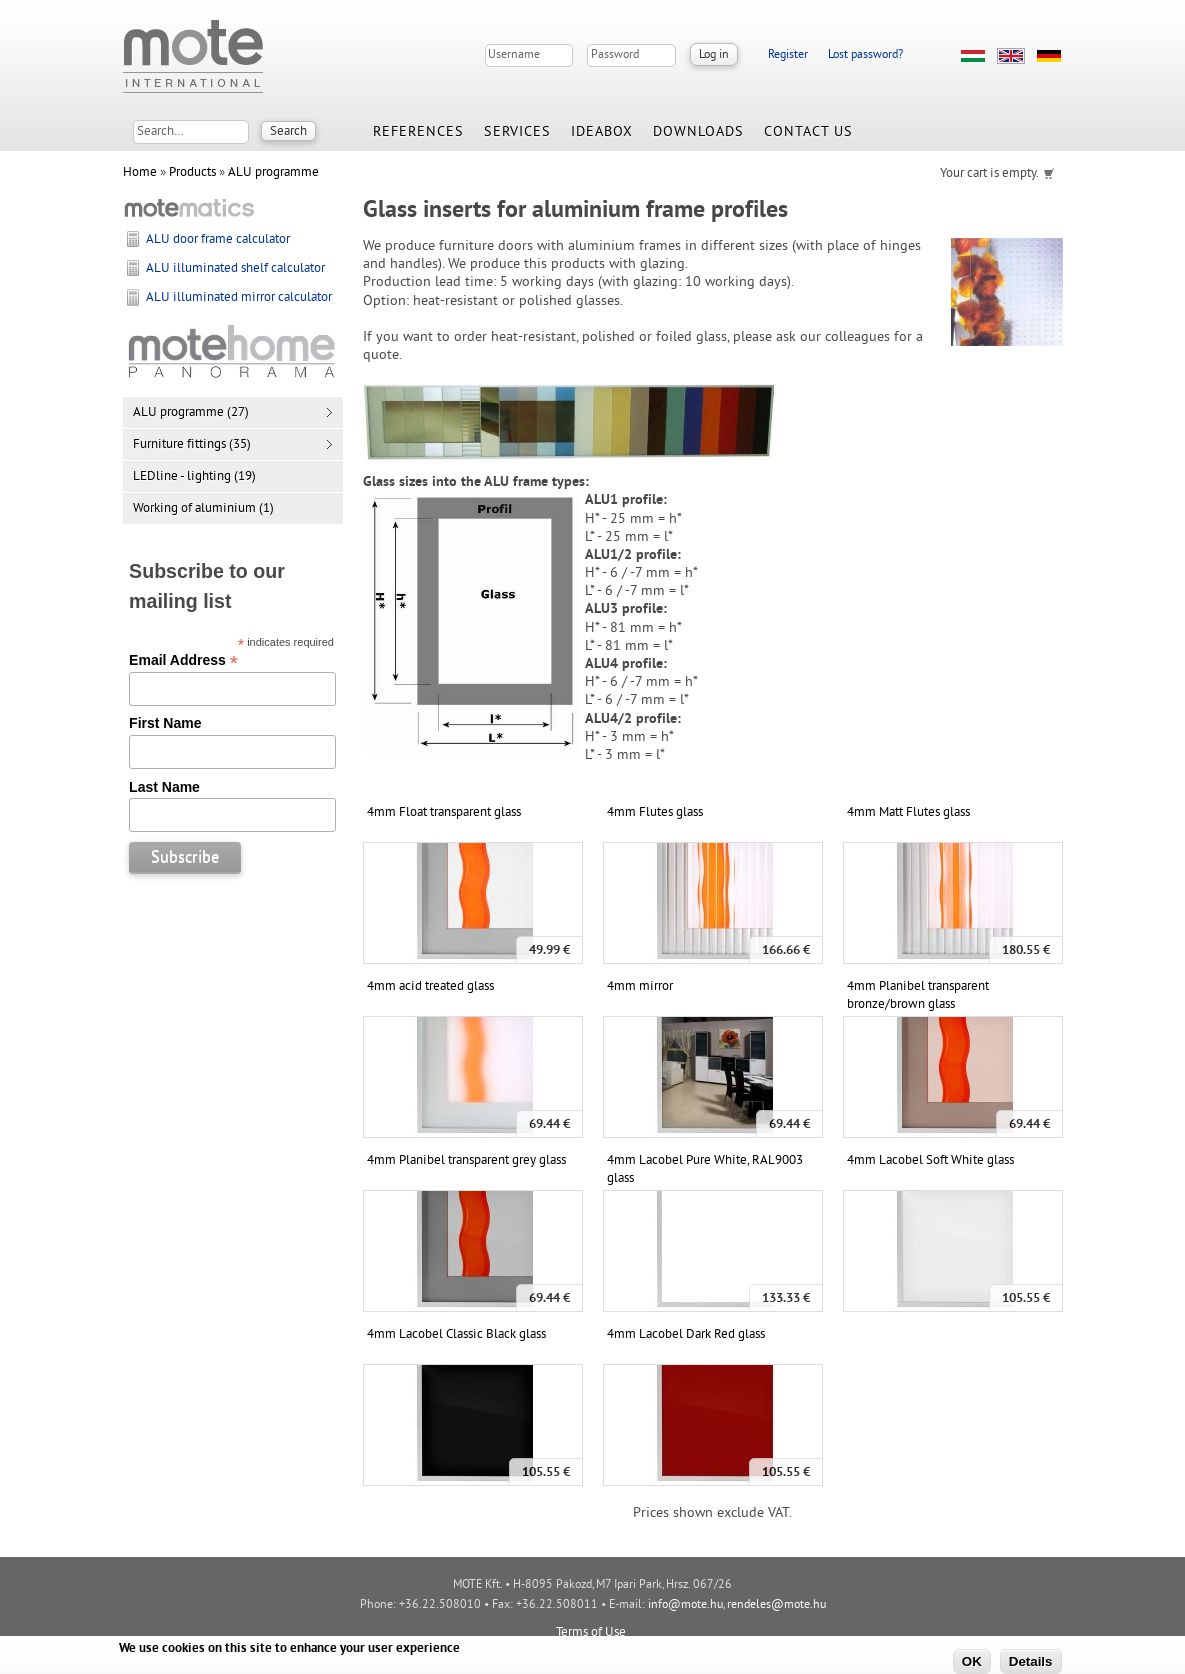 The width and height of the screenshot is (1185, 1674). I want to click on 4mm Lacobel Classic Black glass, so click(456, 1335).